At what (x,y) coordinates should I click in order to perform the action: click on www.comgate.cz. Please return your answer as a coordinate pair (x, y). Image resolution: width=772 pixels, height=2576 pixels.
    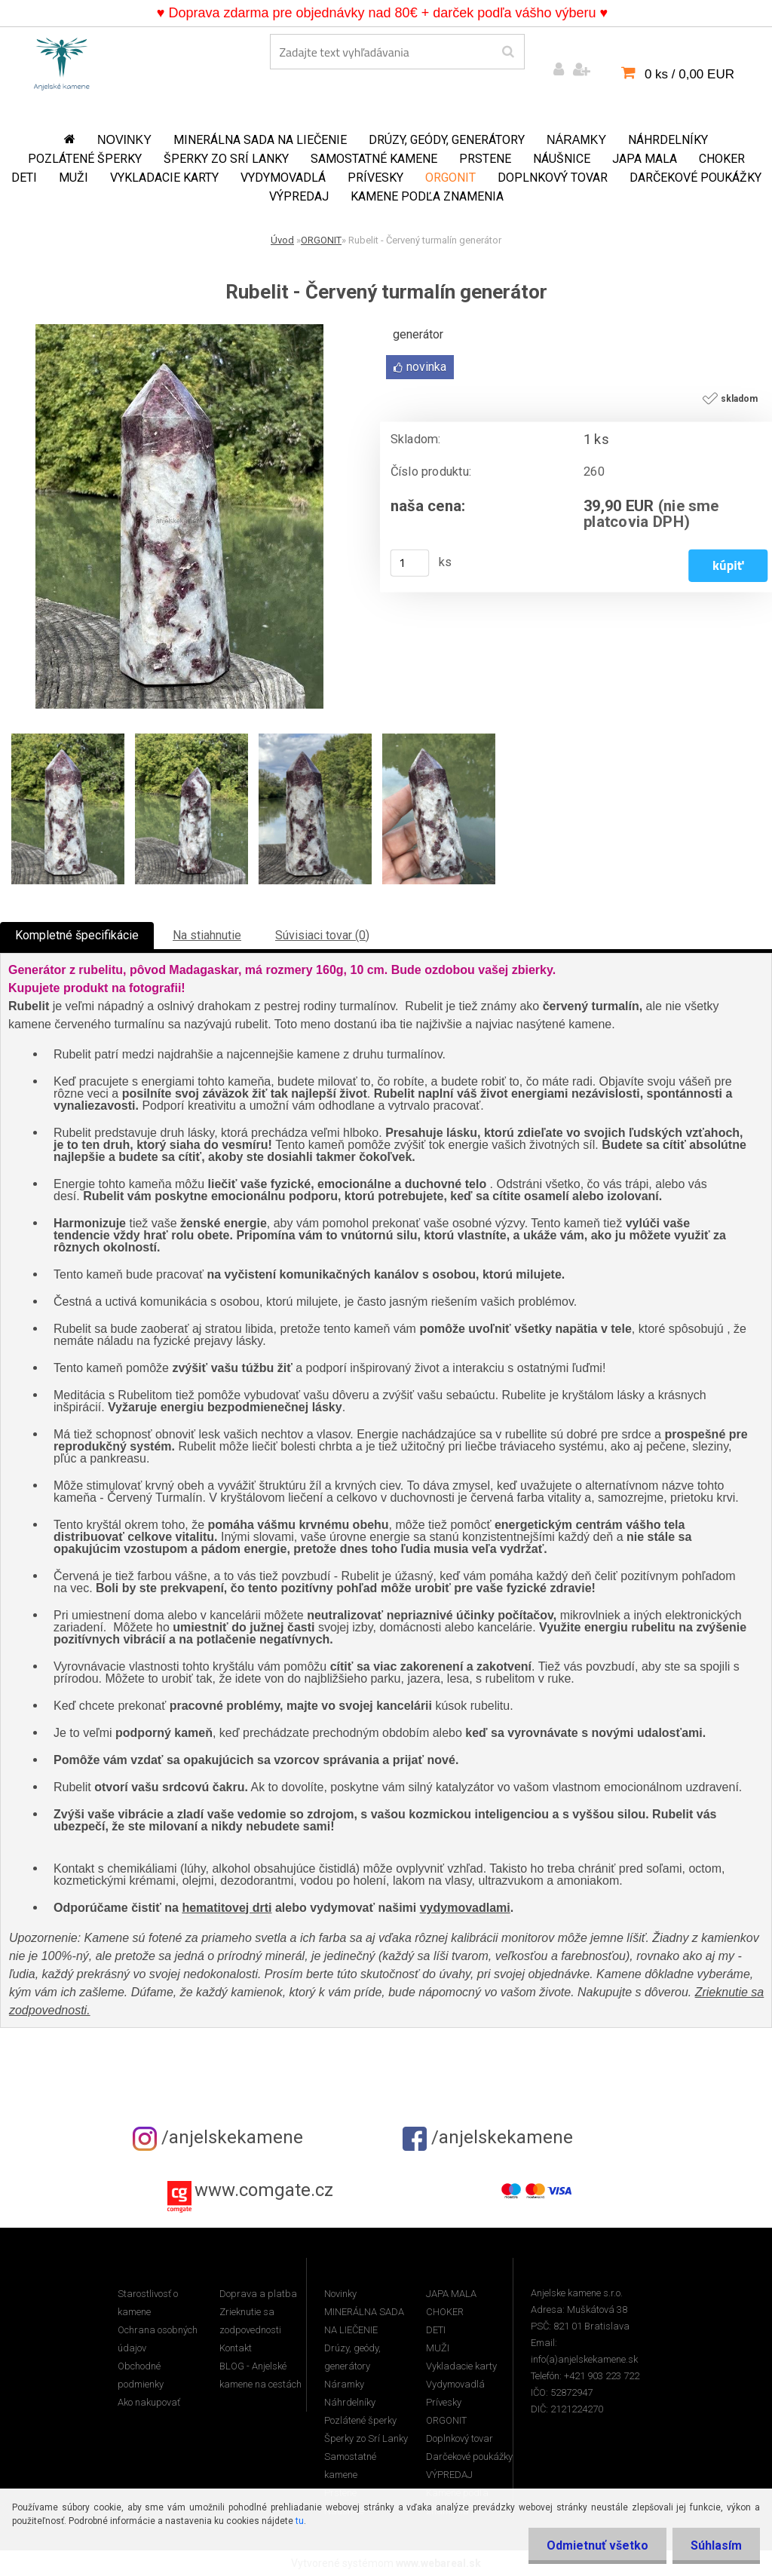
    Looking at the image, I should click on (264, 2190).